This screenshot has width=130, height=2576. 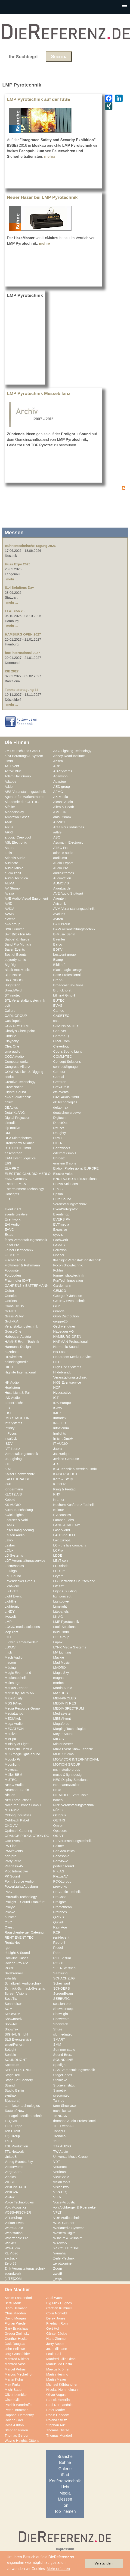 I want to click on BT.innotec, so click(x=13, y=995).